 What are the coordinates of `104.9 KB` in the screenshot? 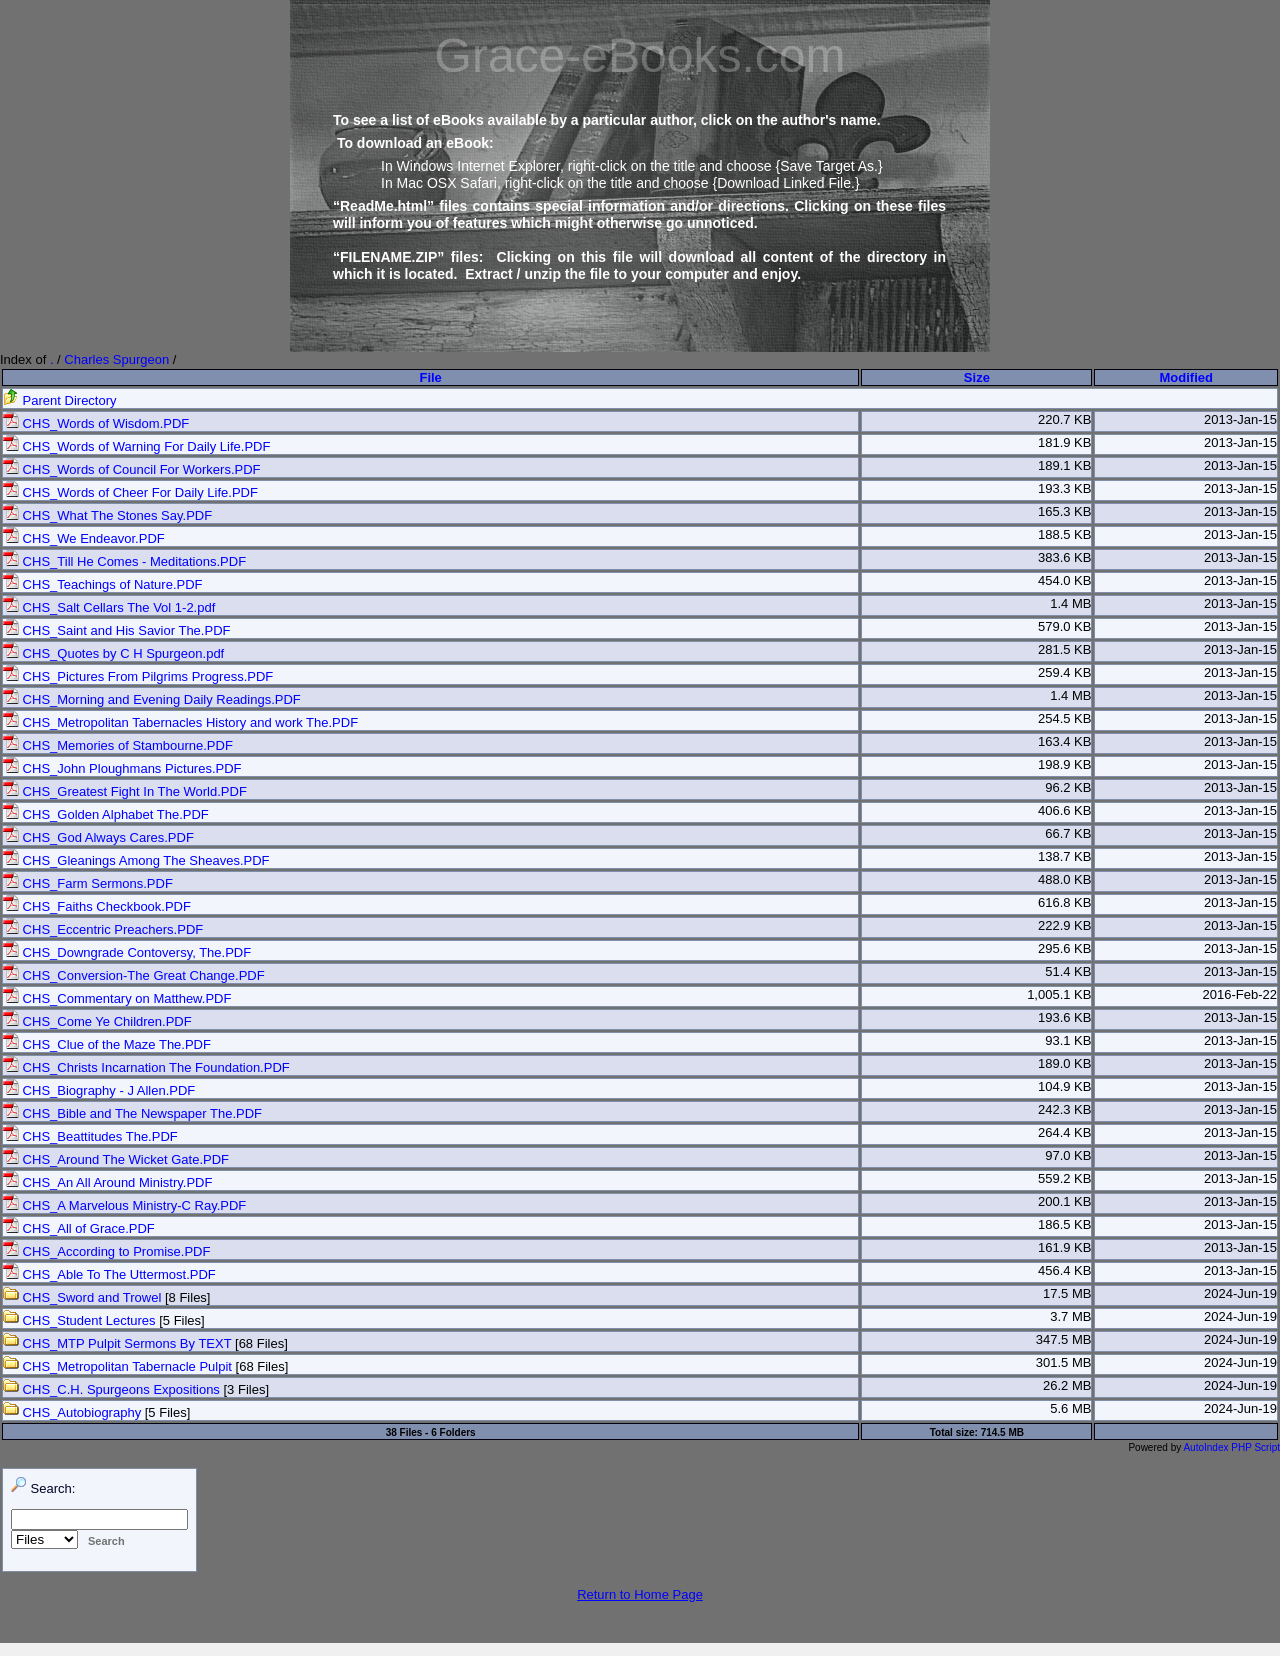 It's located at (1065, 1086).